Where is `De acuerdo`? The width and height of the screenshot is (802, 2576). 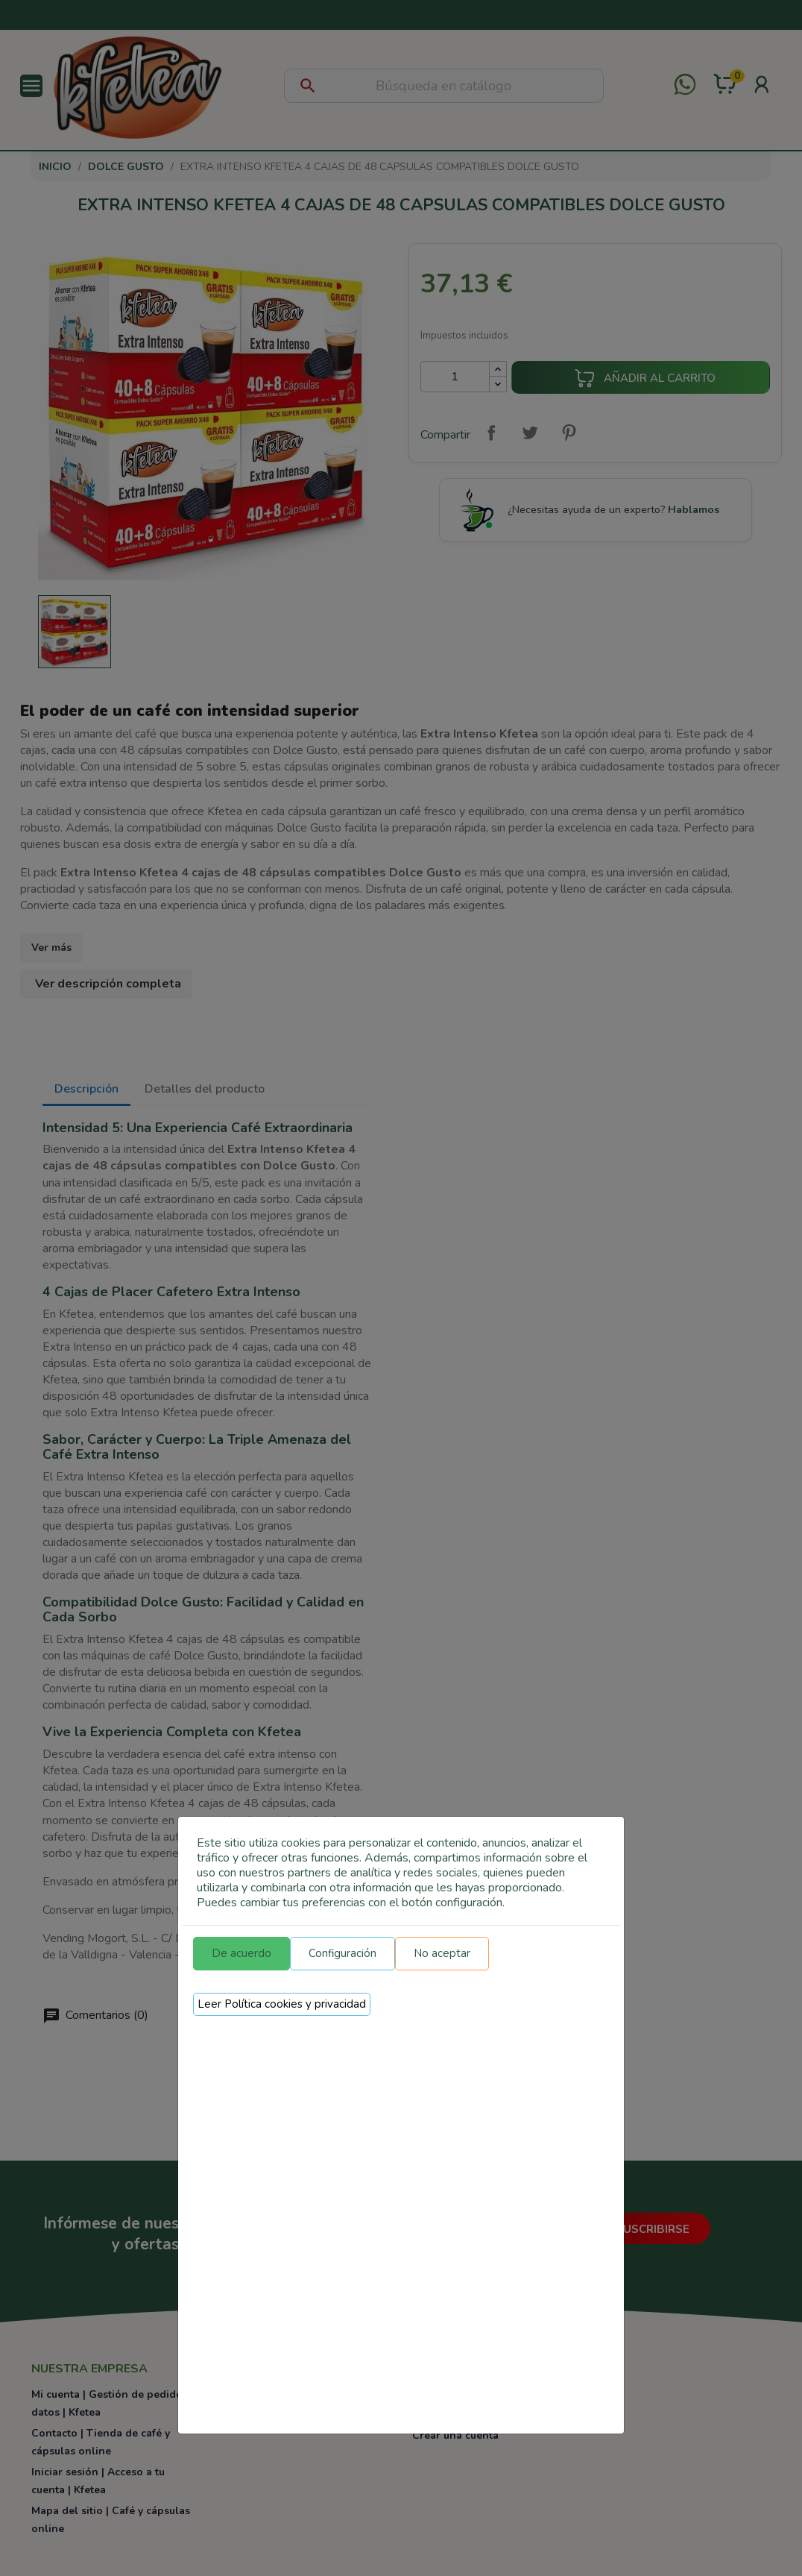 De acuerdo is located at coordinates (241, 1953).